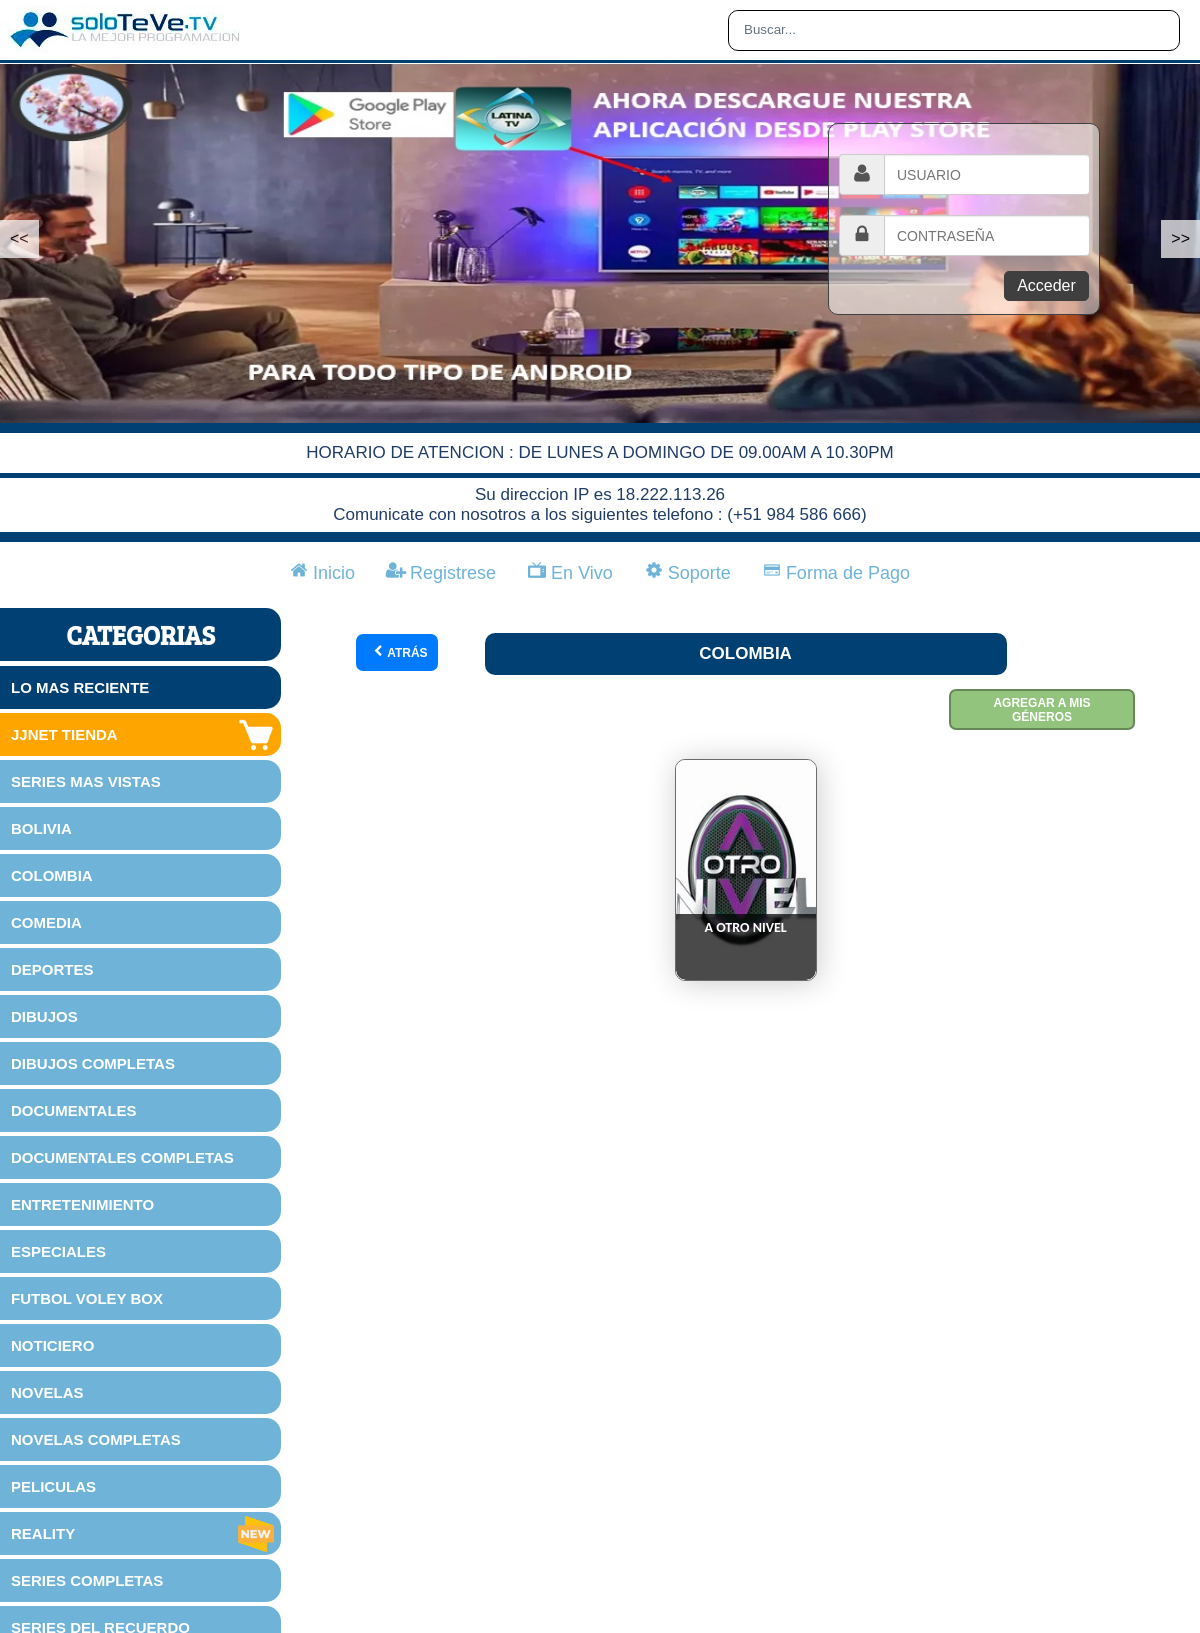  I want to click on DOCUMENTALES, so click(74, 1110).